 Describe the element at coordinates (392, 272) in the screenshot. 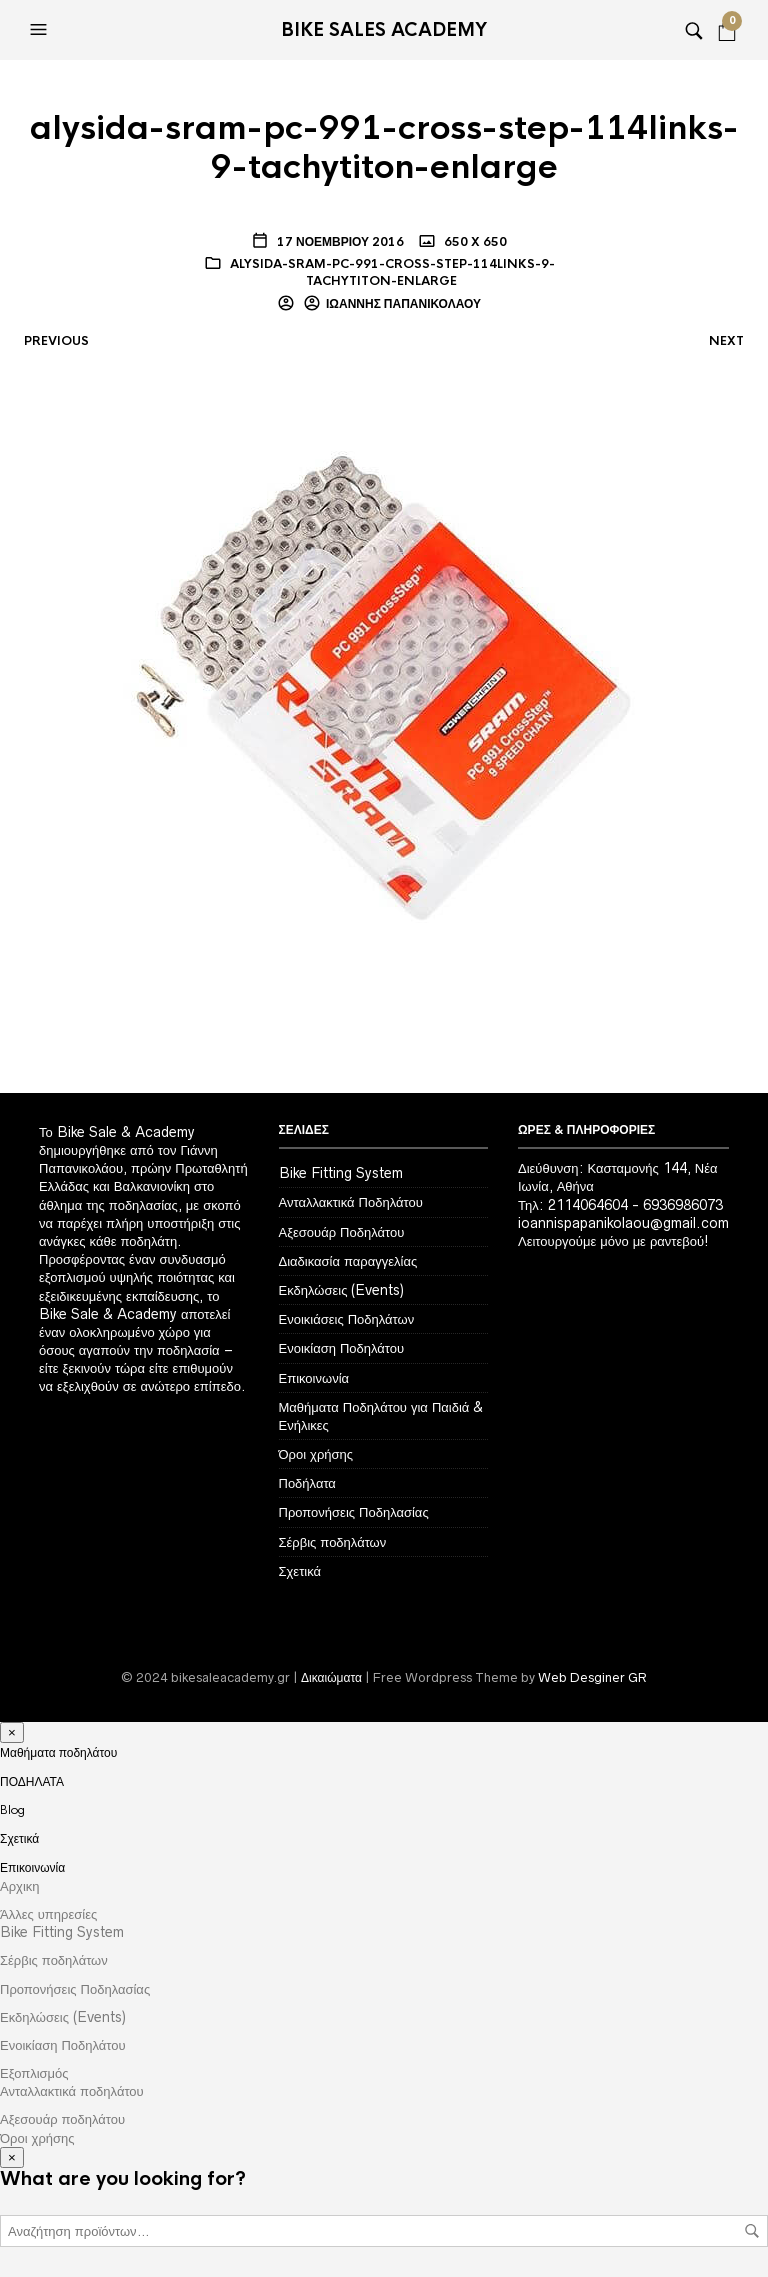

I see `alysida-sram-pc-991-cross-step-114links-9-tachytiton-enlarge` at that location.